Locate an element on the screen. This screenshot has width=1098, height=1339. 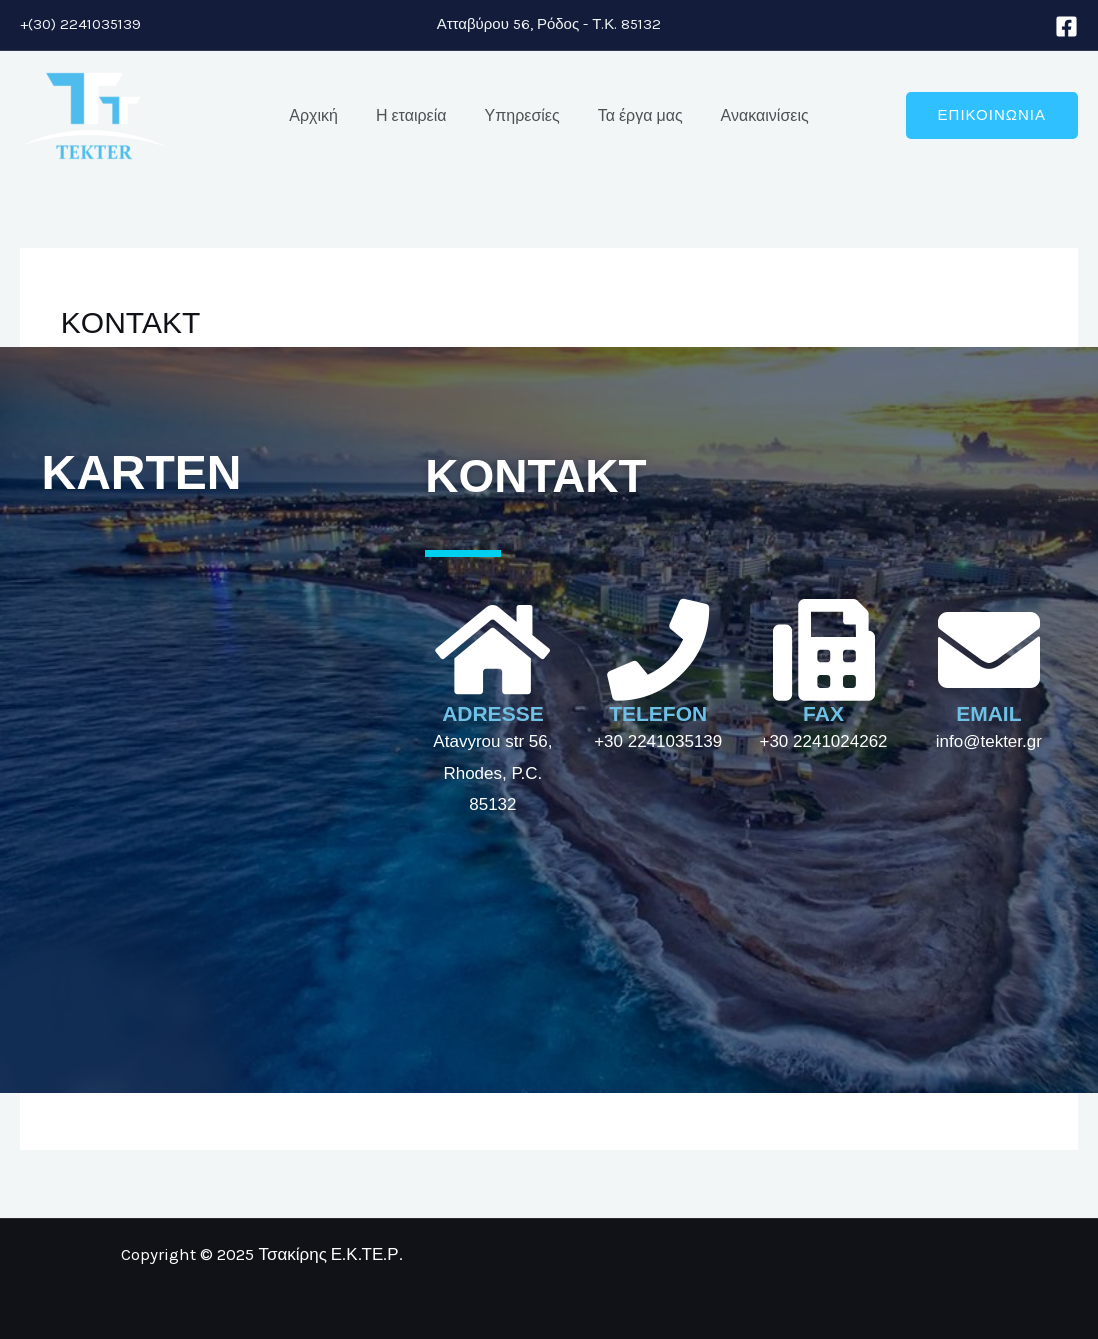
[Facebook] is located at coordinates (1066, 26).